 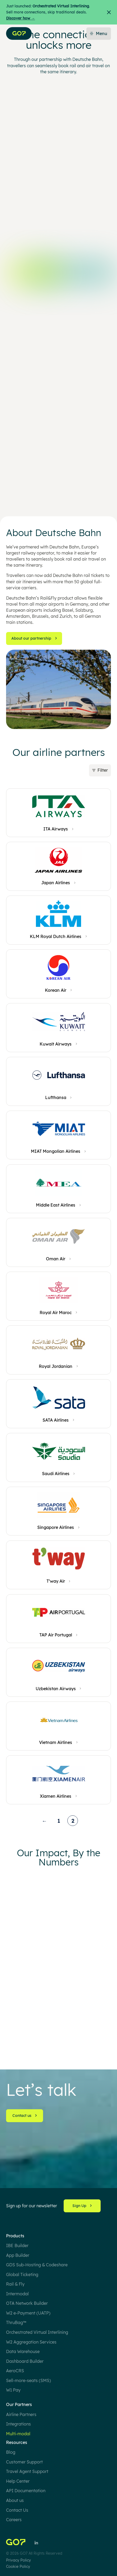 I want to click on Contact us, so click(x=24, y=2115).